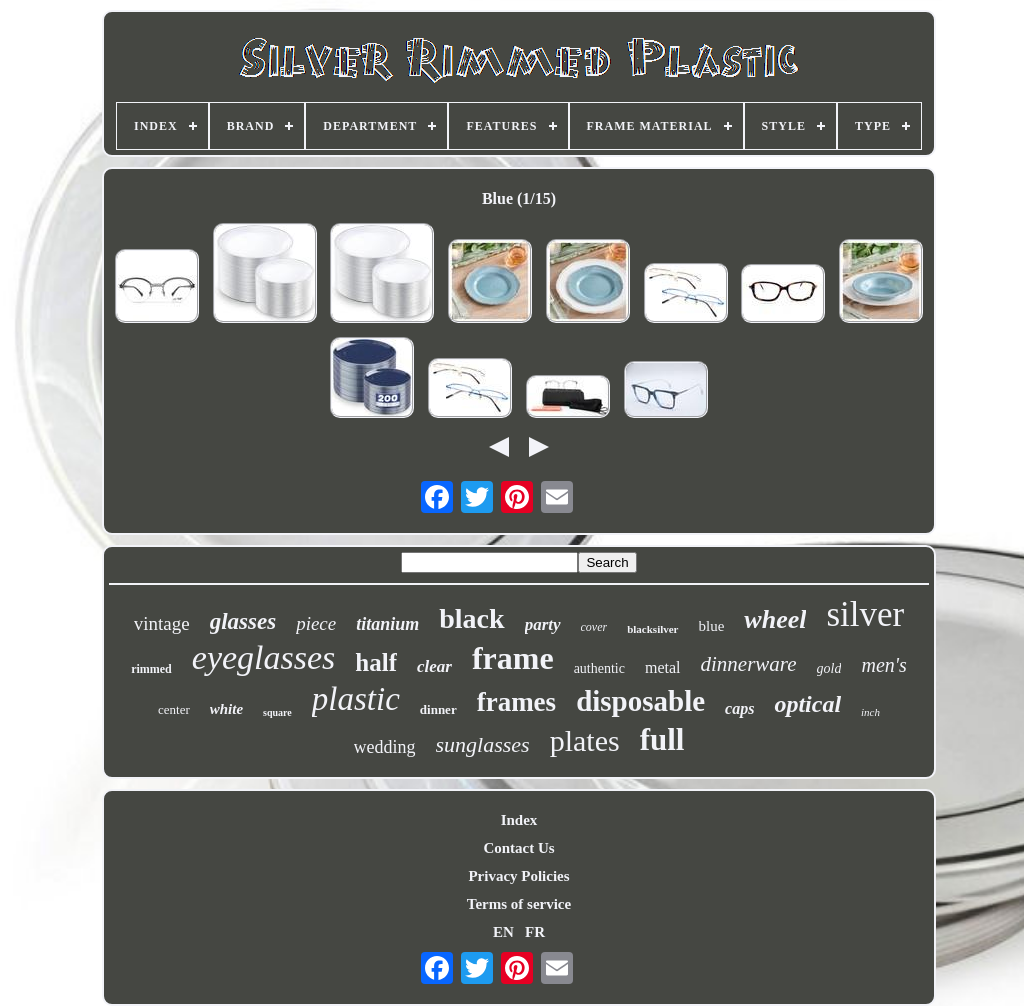 The image size is (1024, 1006). Describe the element at coordinates (387, 624) in the screenshot. I see `titanium` at that location.